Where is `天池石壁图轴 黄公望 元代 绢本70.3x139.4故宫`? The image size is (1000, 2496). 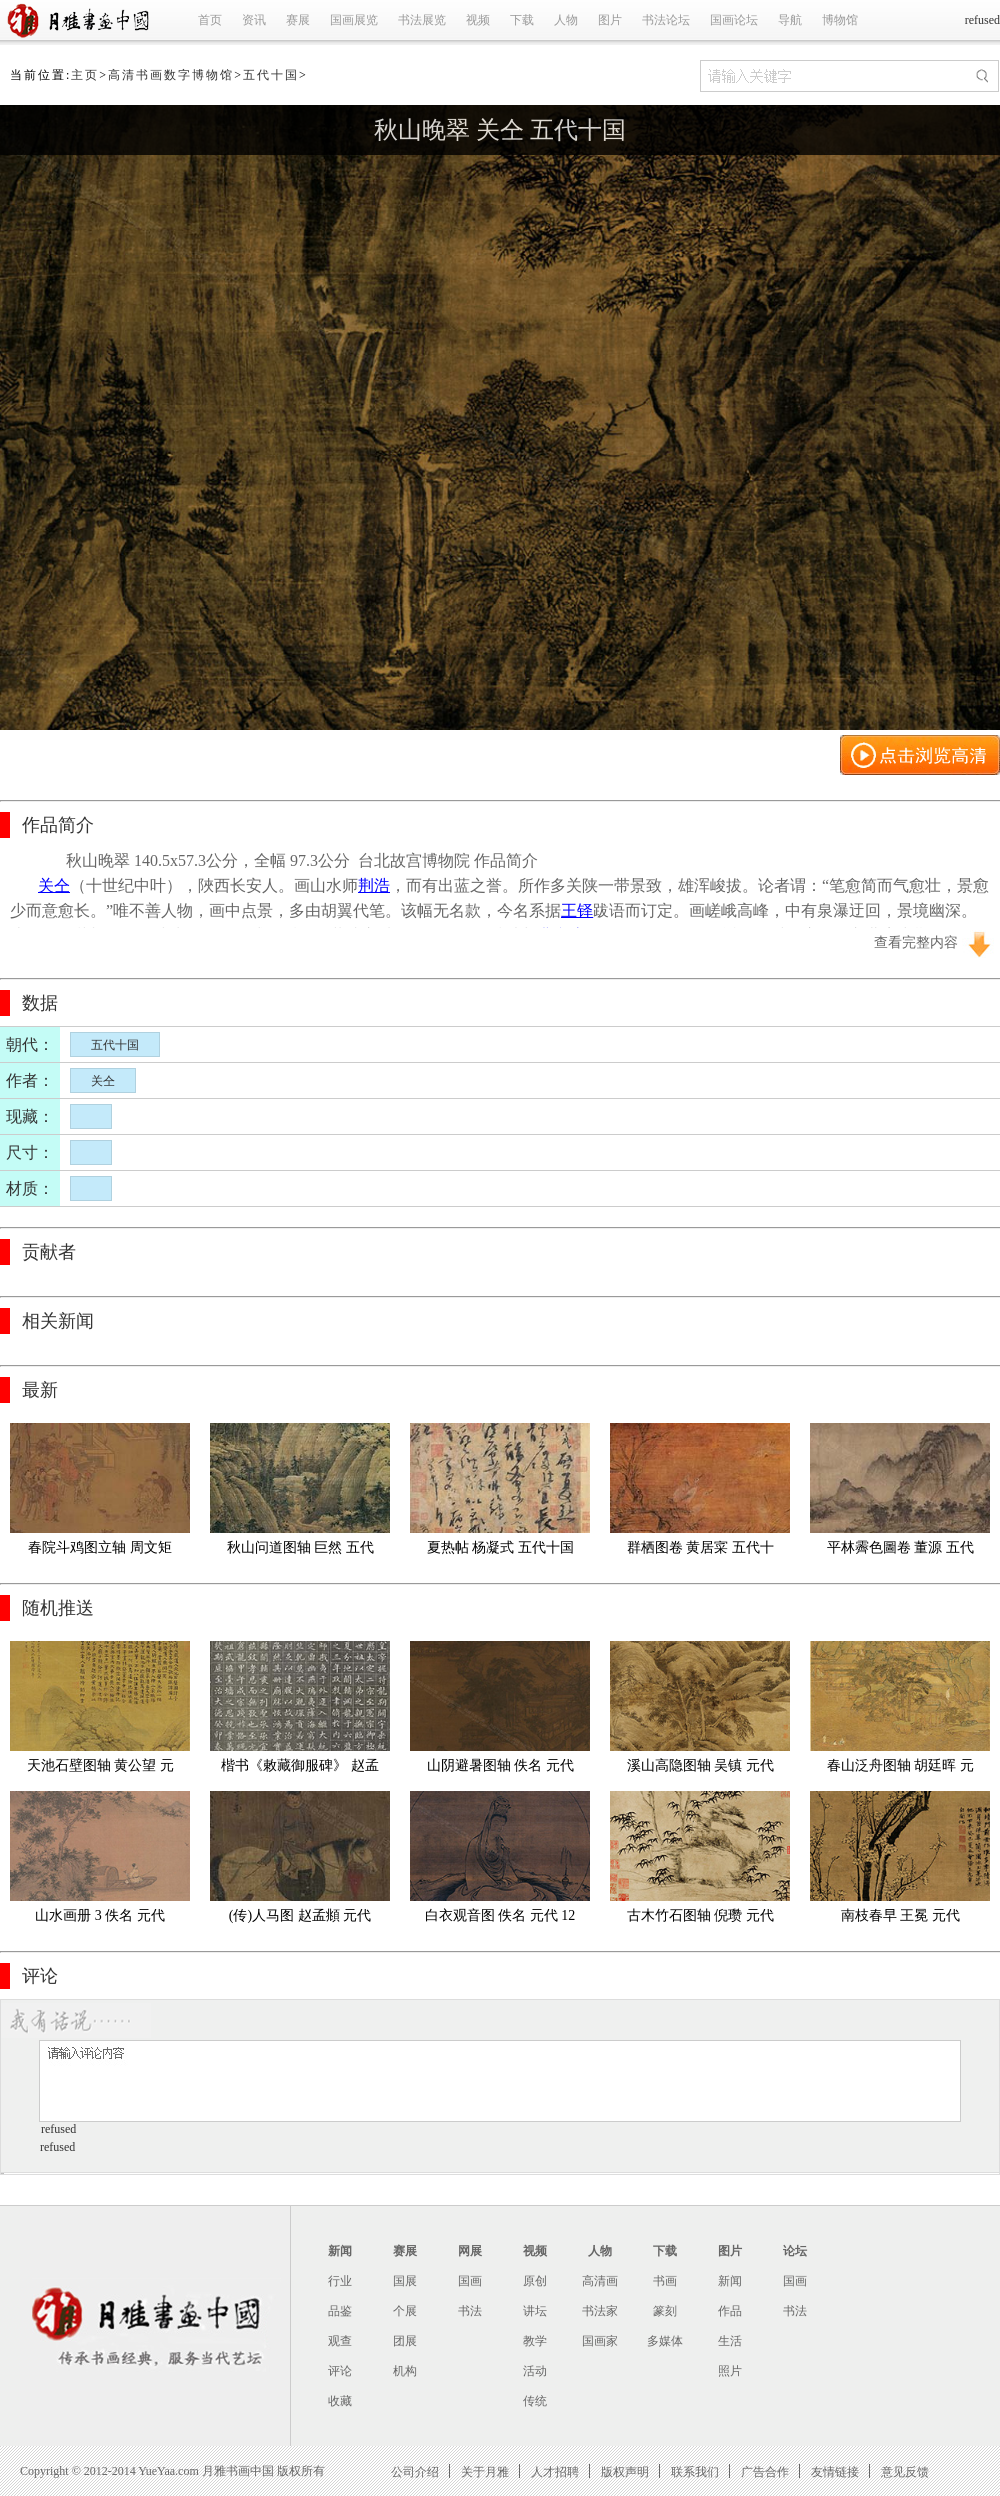 天池石壁图轴 黄公望 元代 绢本70.3x139.4故宫 is located at coordinates (100, 1769).